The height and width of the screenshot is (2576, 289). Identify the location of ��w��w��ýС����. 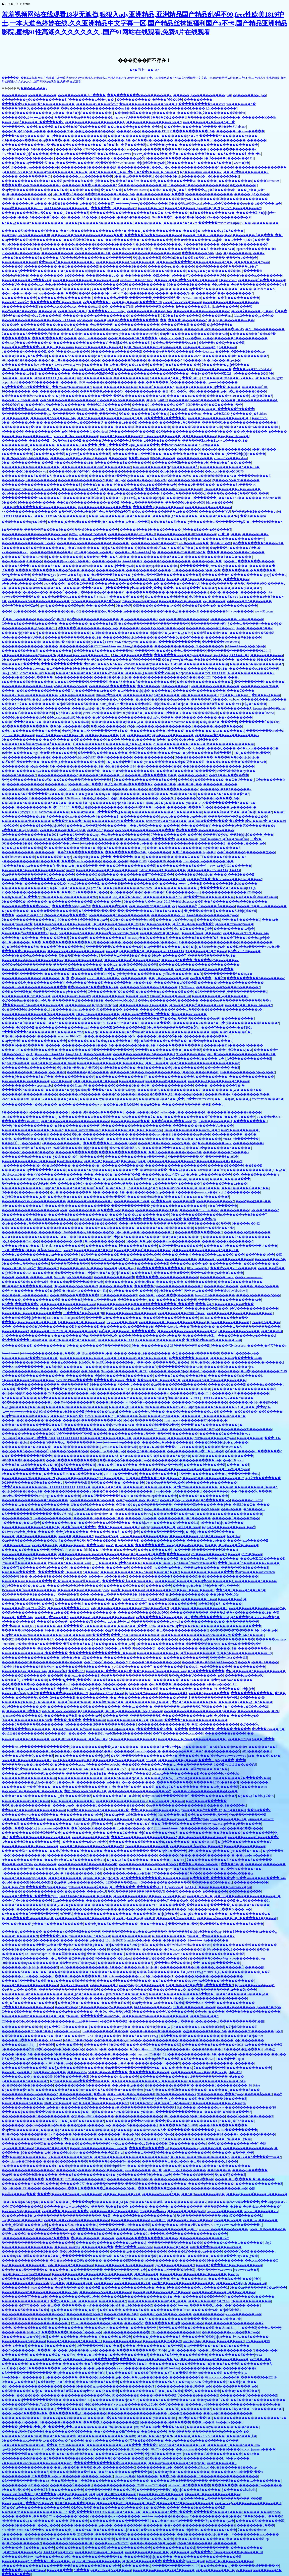
(22, 561).